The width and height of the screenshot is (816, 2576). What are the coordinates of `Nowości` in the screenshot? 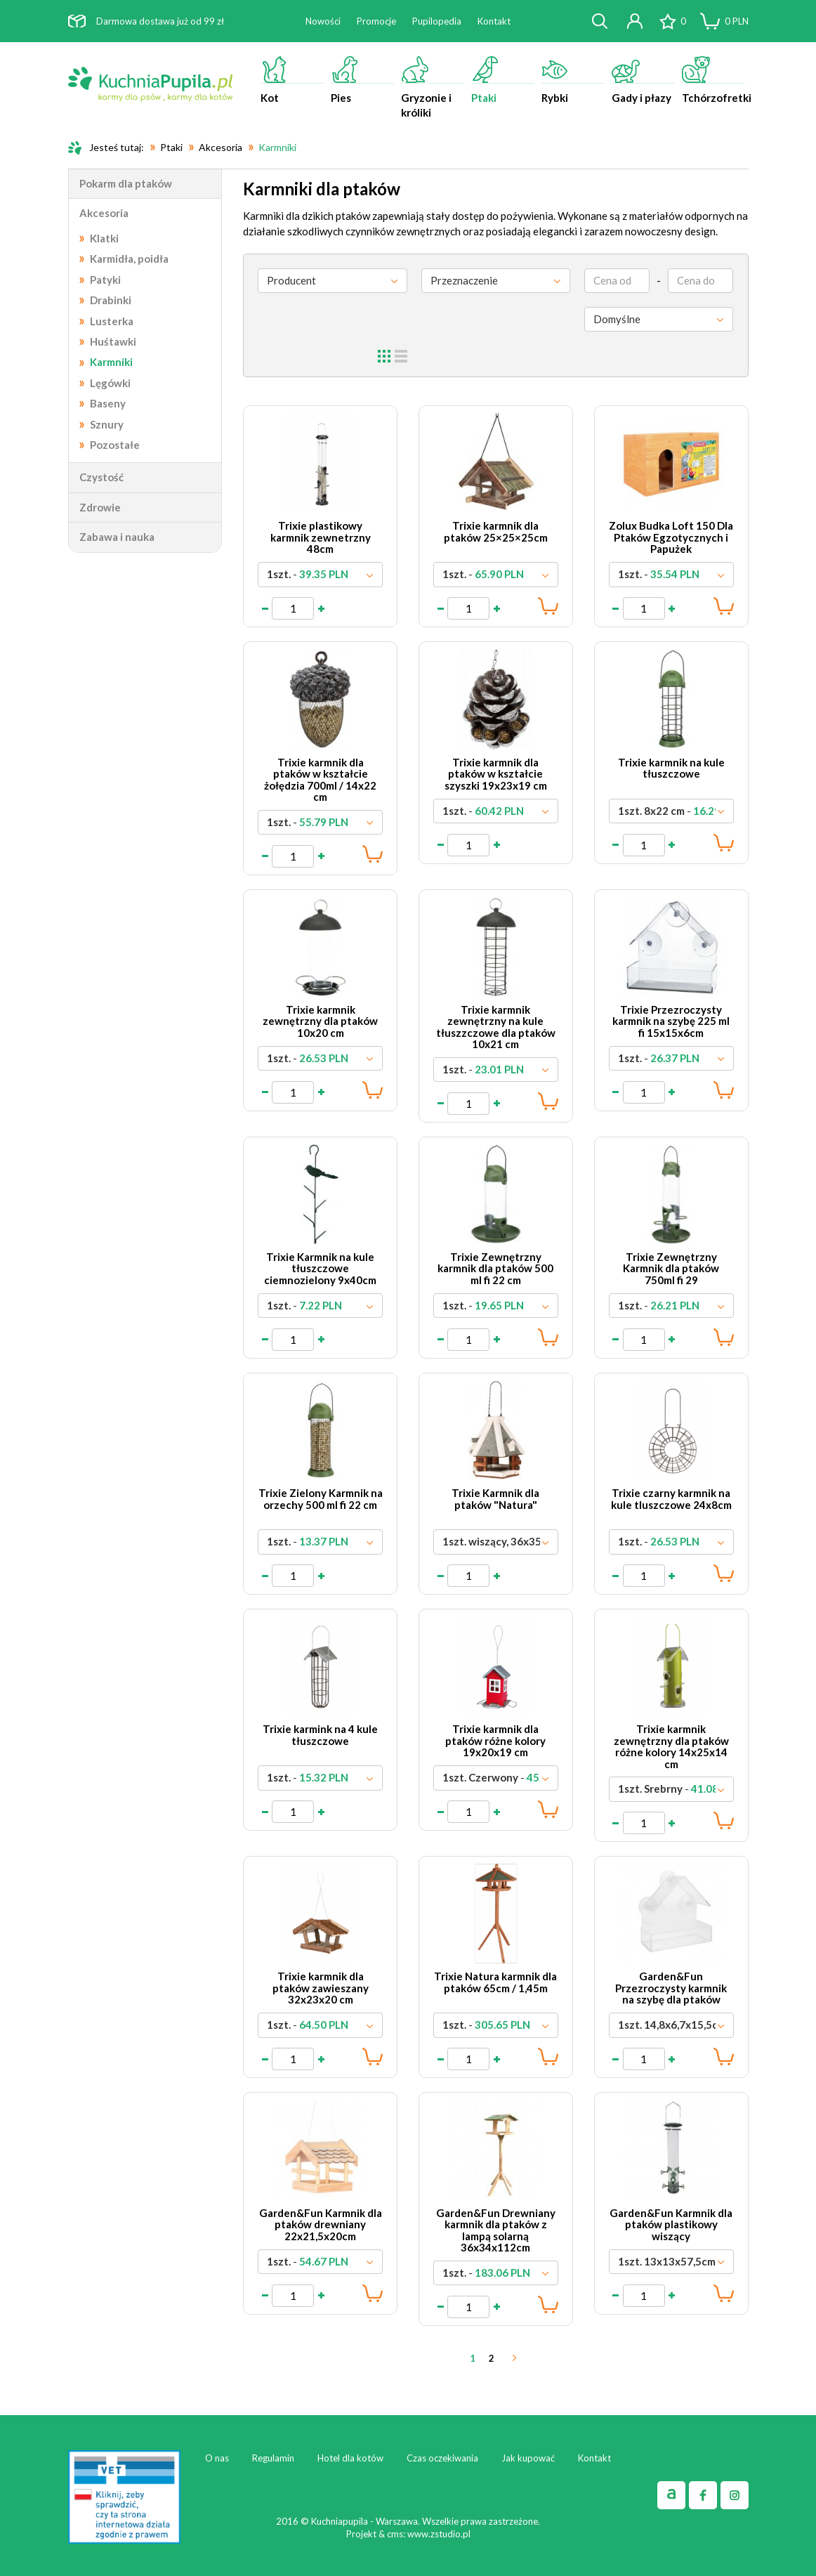 It's located at (323, 21).